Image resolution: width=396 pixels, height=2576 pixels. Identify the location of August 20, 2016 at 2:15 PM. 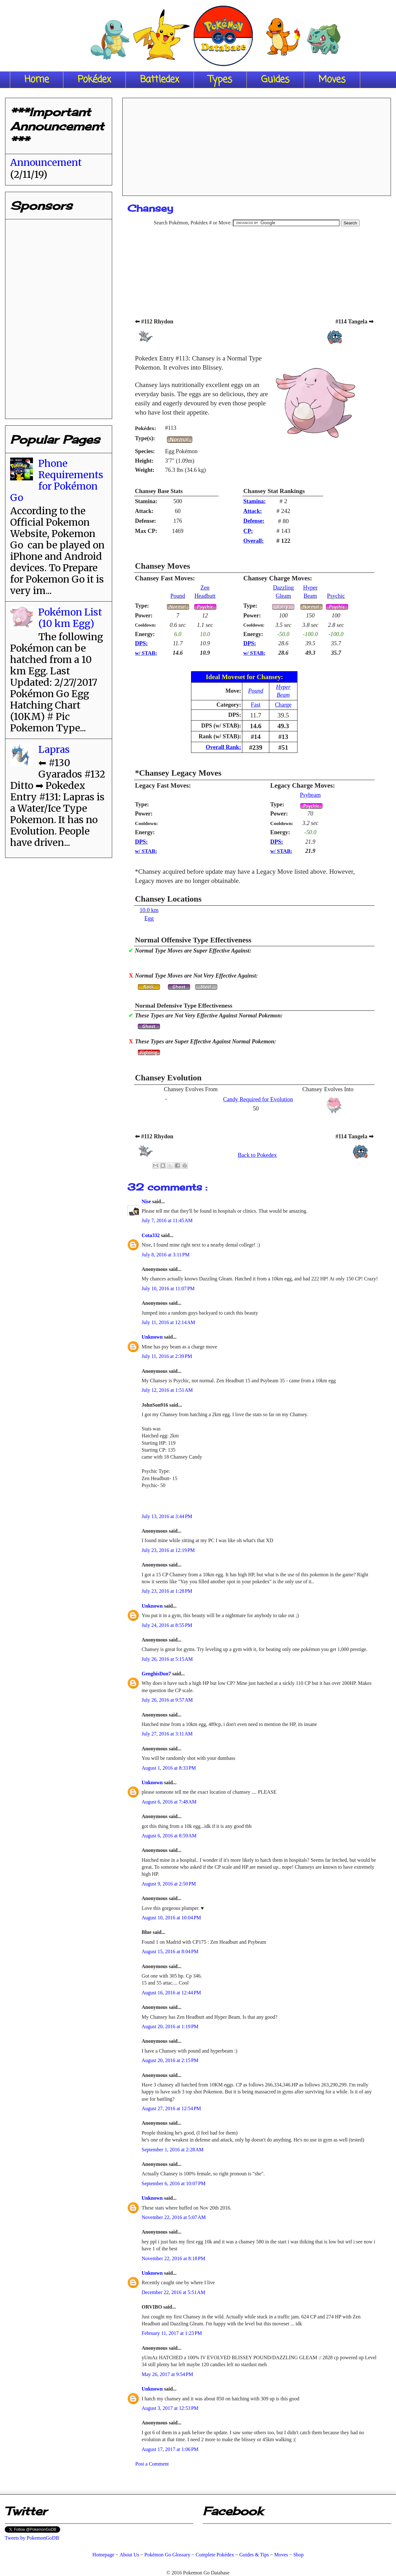
(170, 2060).